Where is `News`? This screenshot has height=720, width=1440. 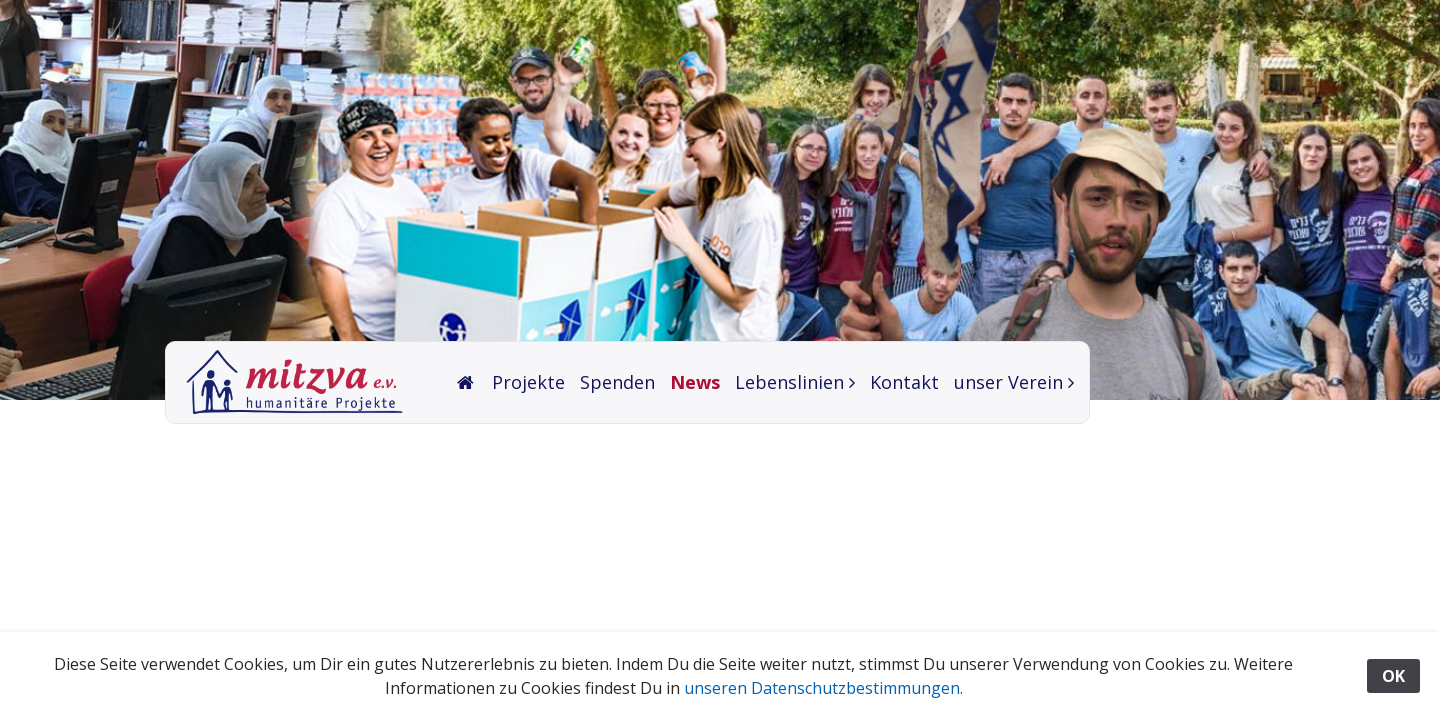 News is located at coordinates (695, 382).